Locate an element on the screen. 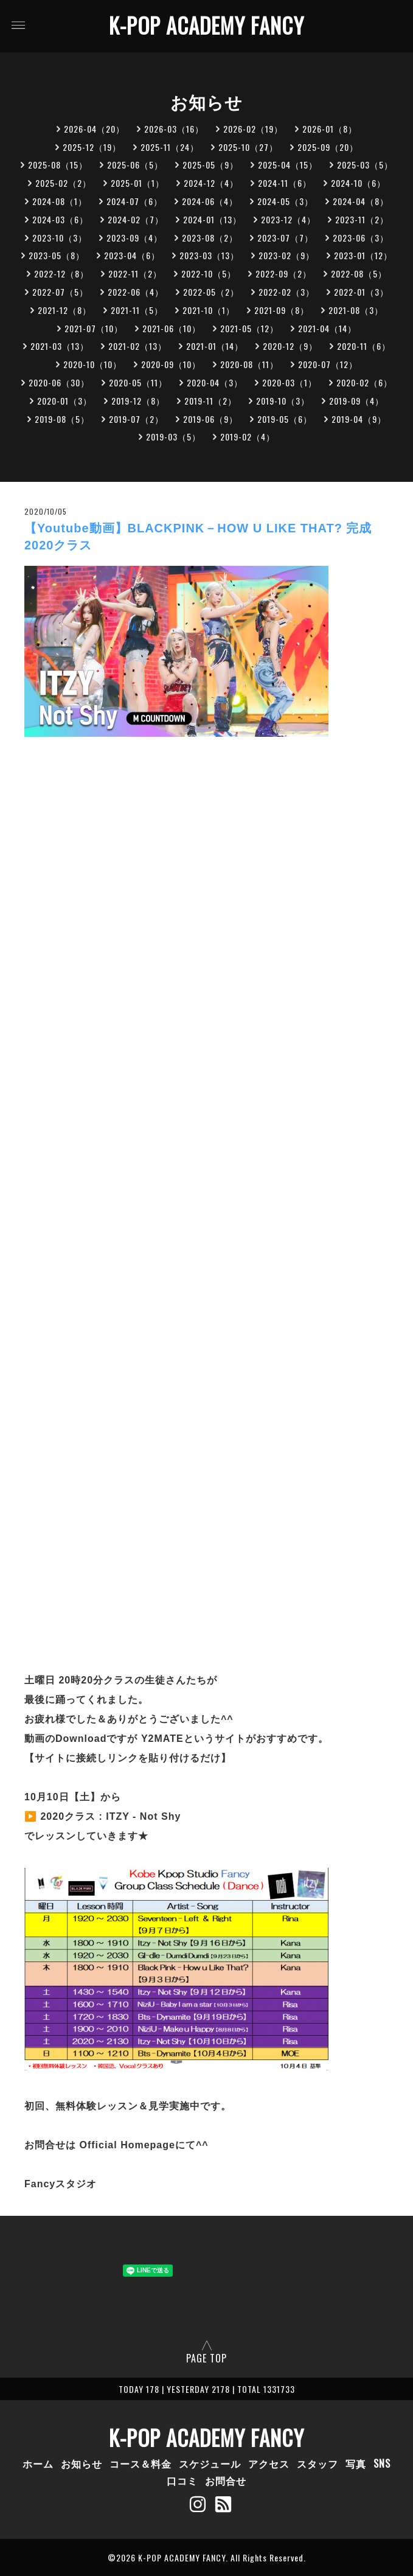 The height and width of the screenshot is (2576, 413). 2024-05（3） is located at coordinates (285, 201).